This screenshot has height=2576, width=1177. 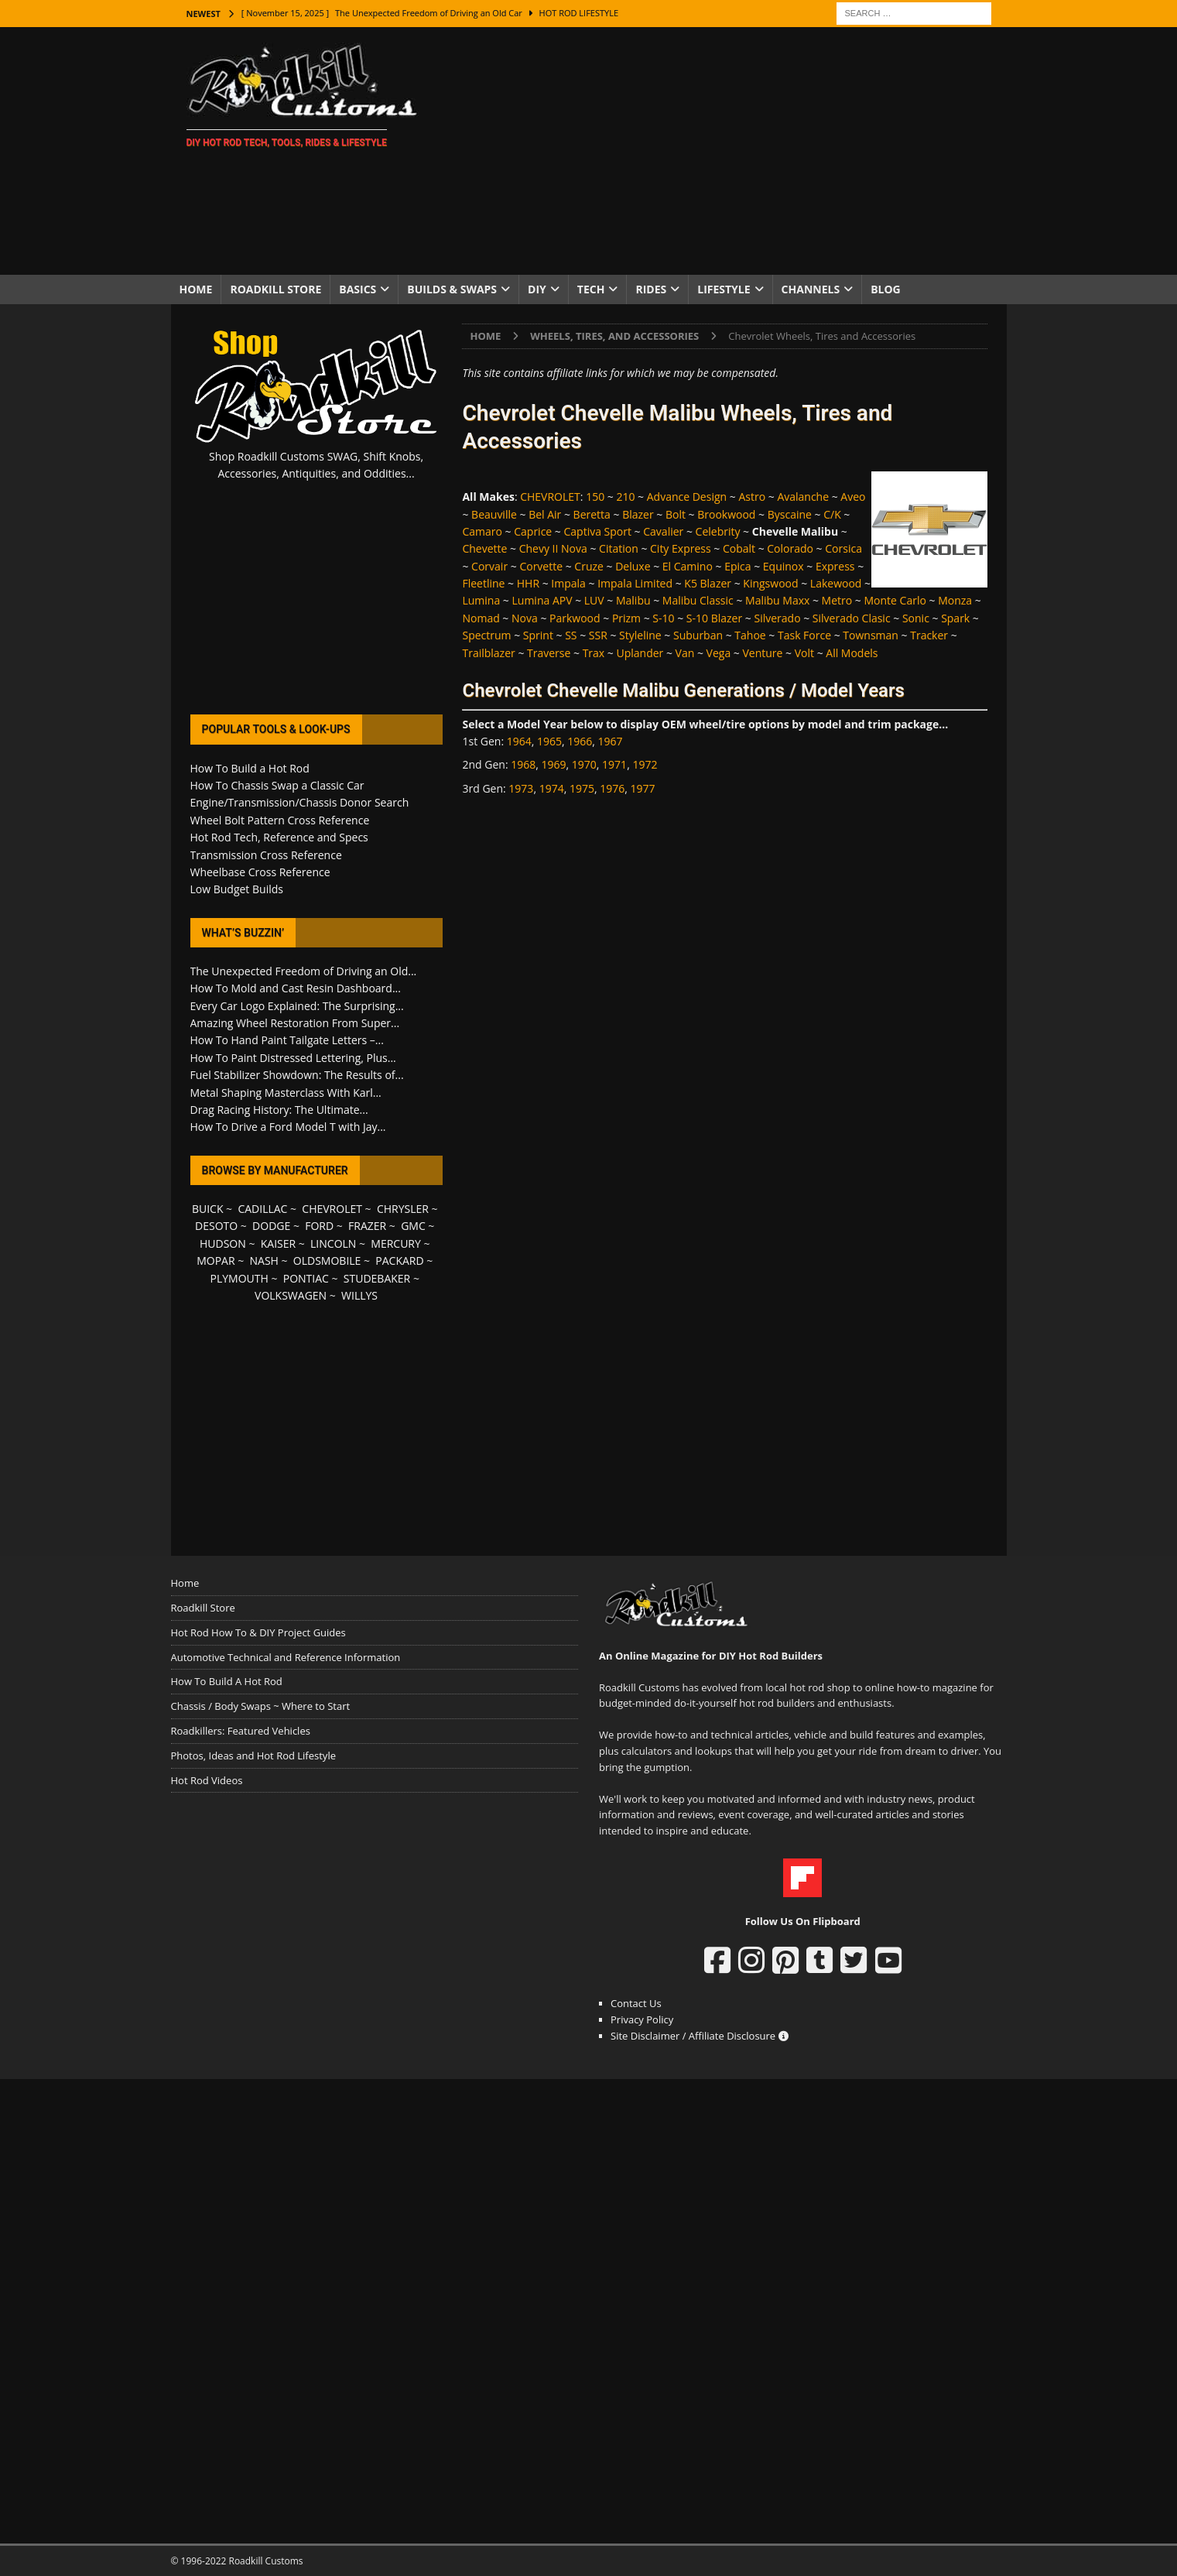 What do you see at coordinates (636, 2003) in the screenshot?
I see `Contact Us` at bounding box center [636, 2003].